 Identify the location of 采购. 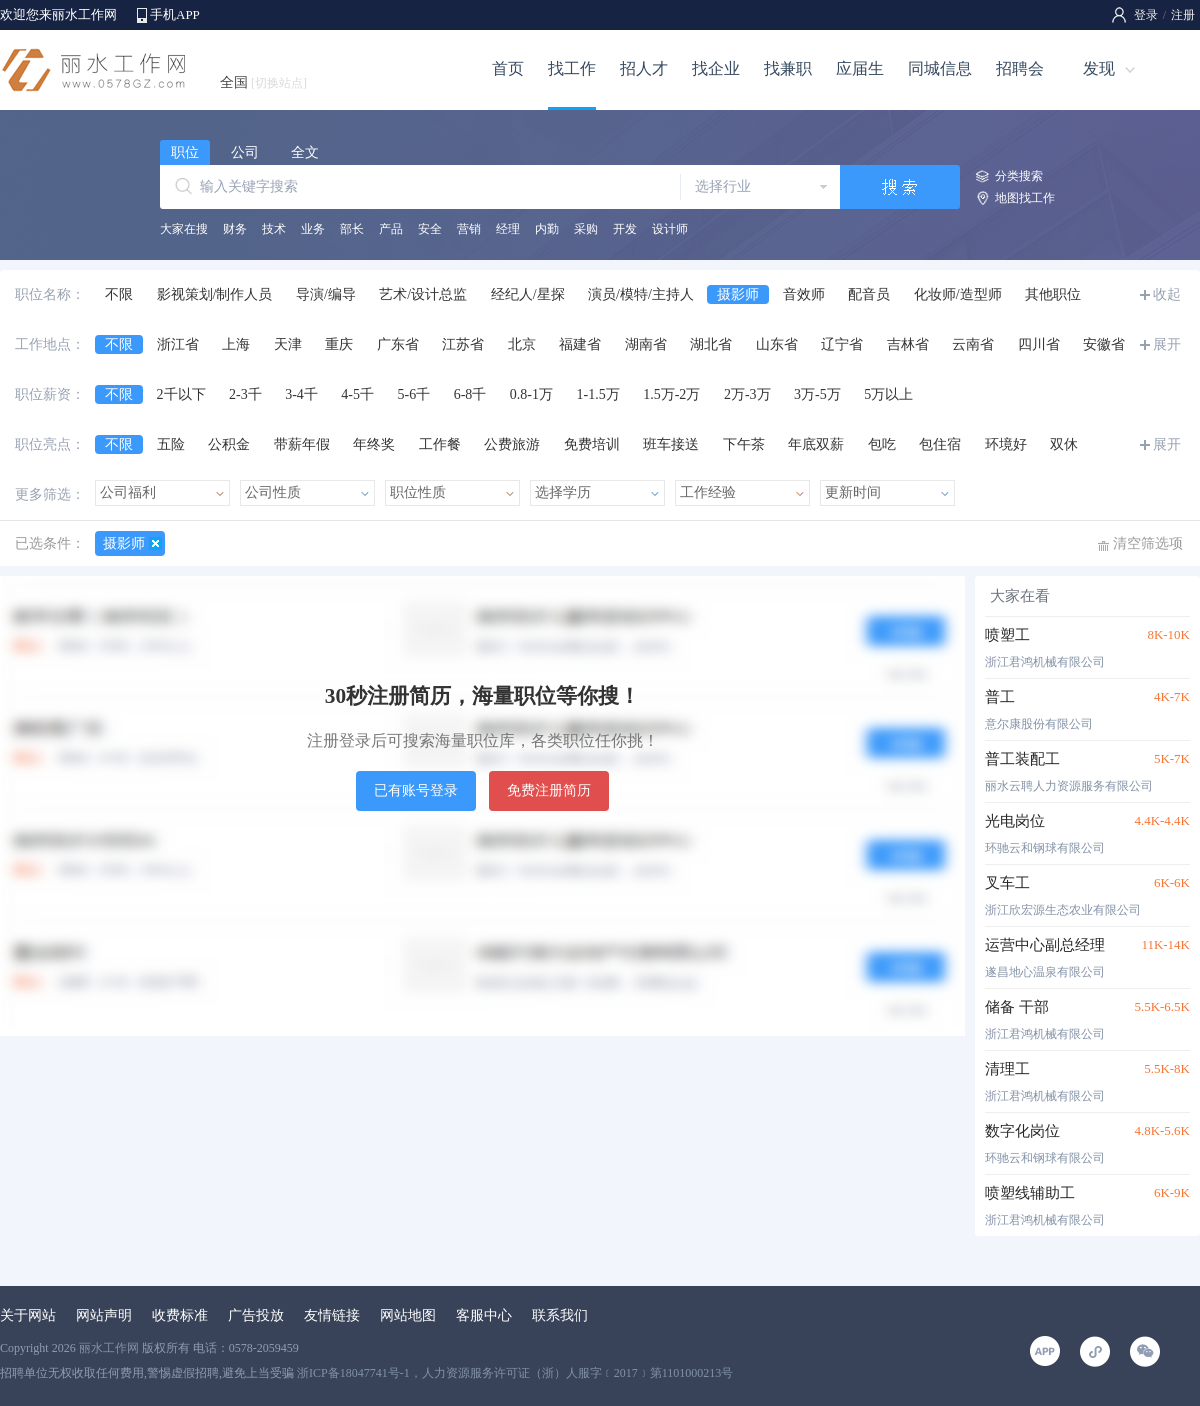
(586, 229).